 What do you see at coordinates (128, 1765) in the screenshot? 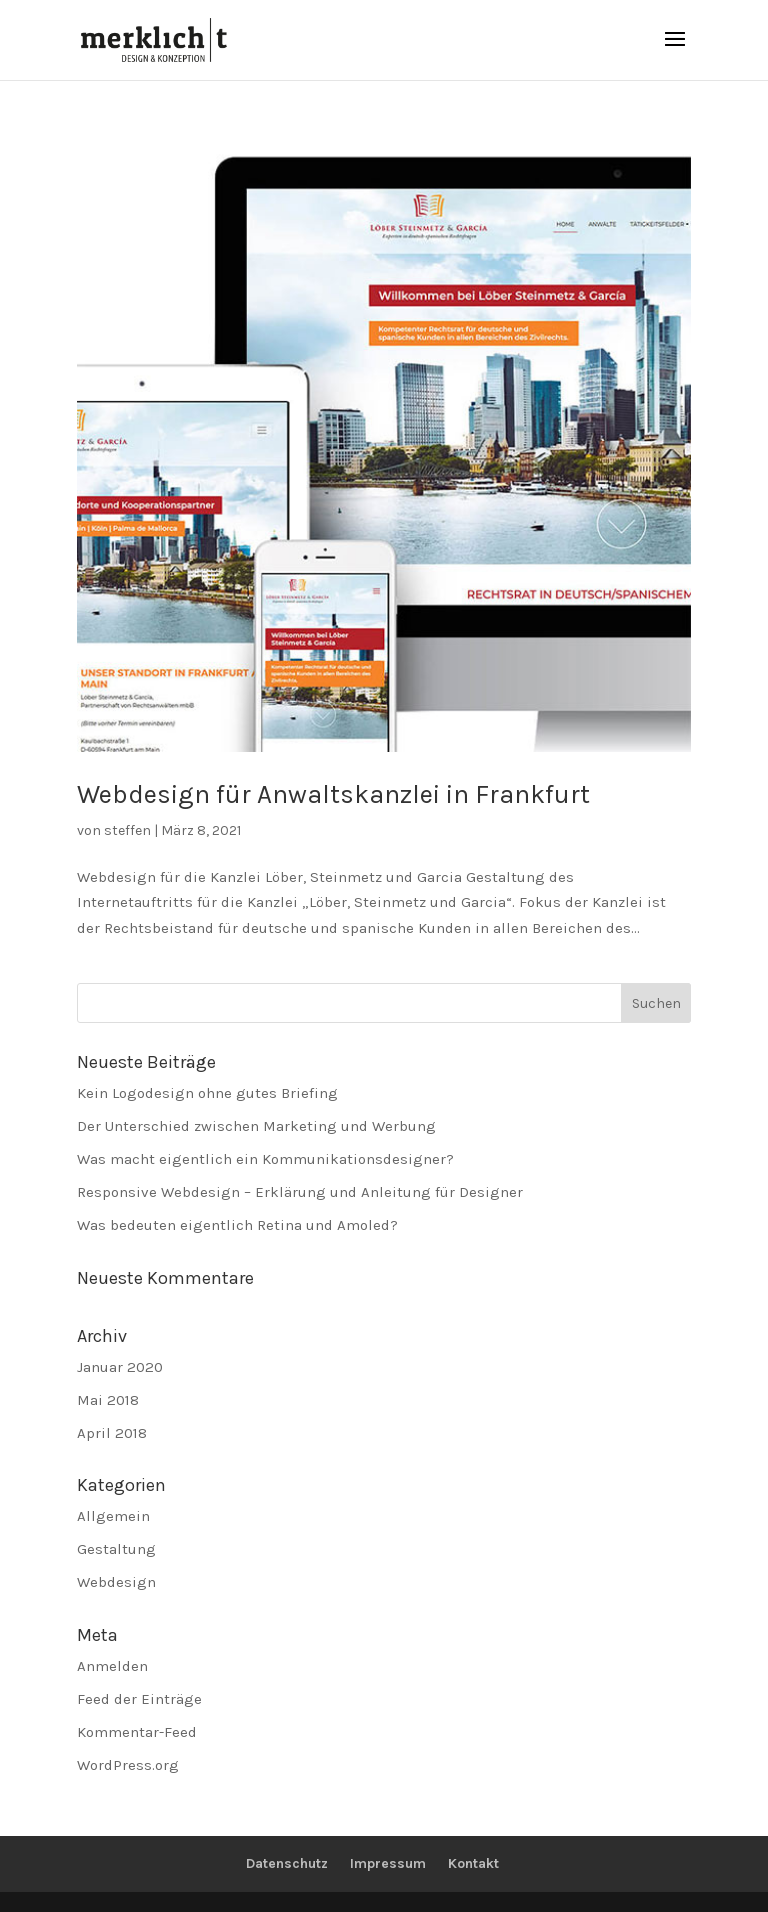
I see `WordPress.org` at bounding box center [128, 1765].